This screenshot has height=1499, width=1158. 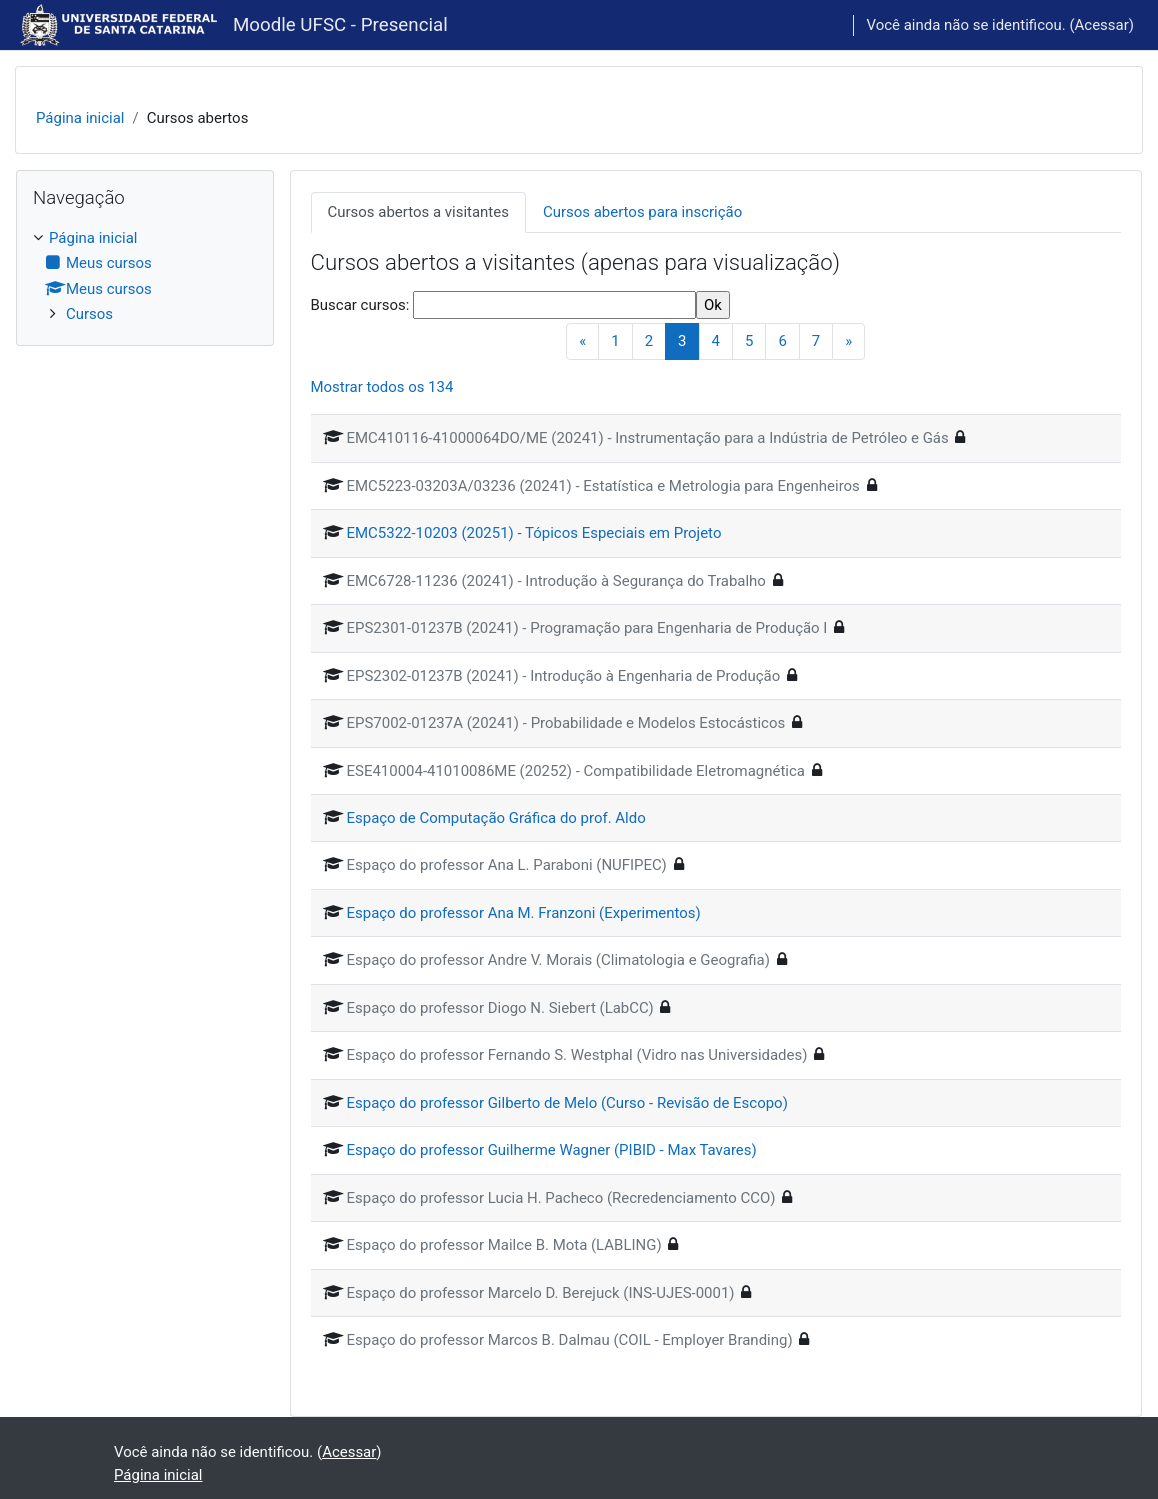 I want to click on Espaço do professor Lucia H. Pacheco (Recredenciamento CCO), so click(x=561, y=1198).